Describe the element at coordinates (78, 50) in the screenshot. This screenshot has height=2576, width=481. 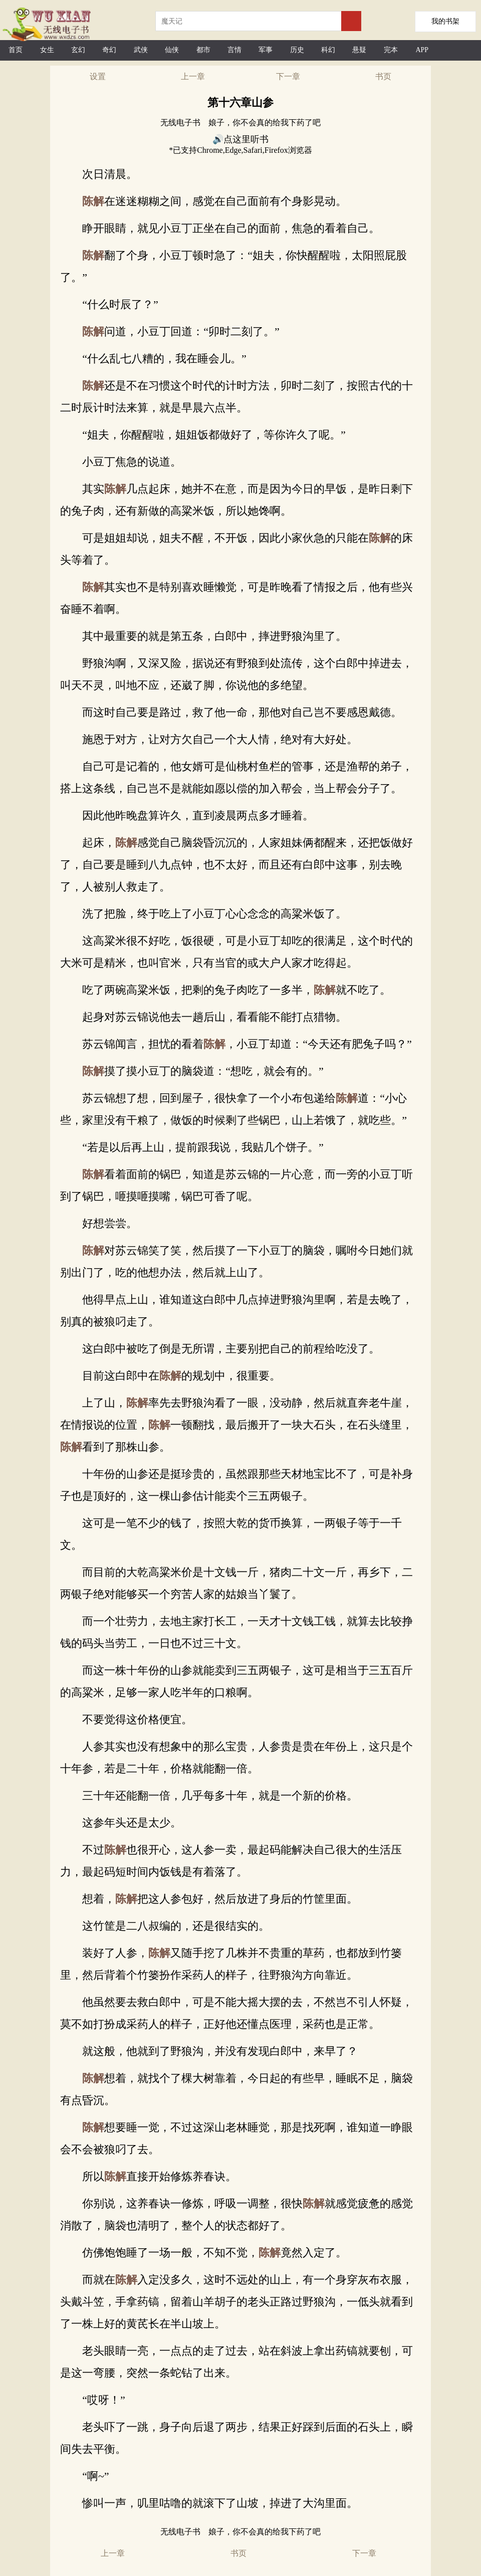
I see `玄幻` at that location.